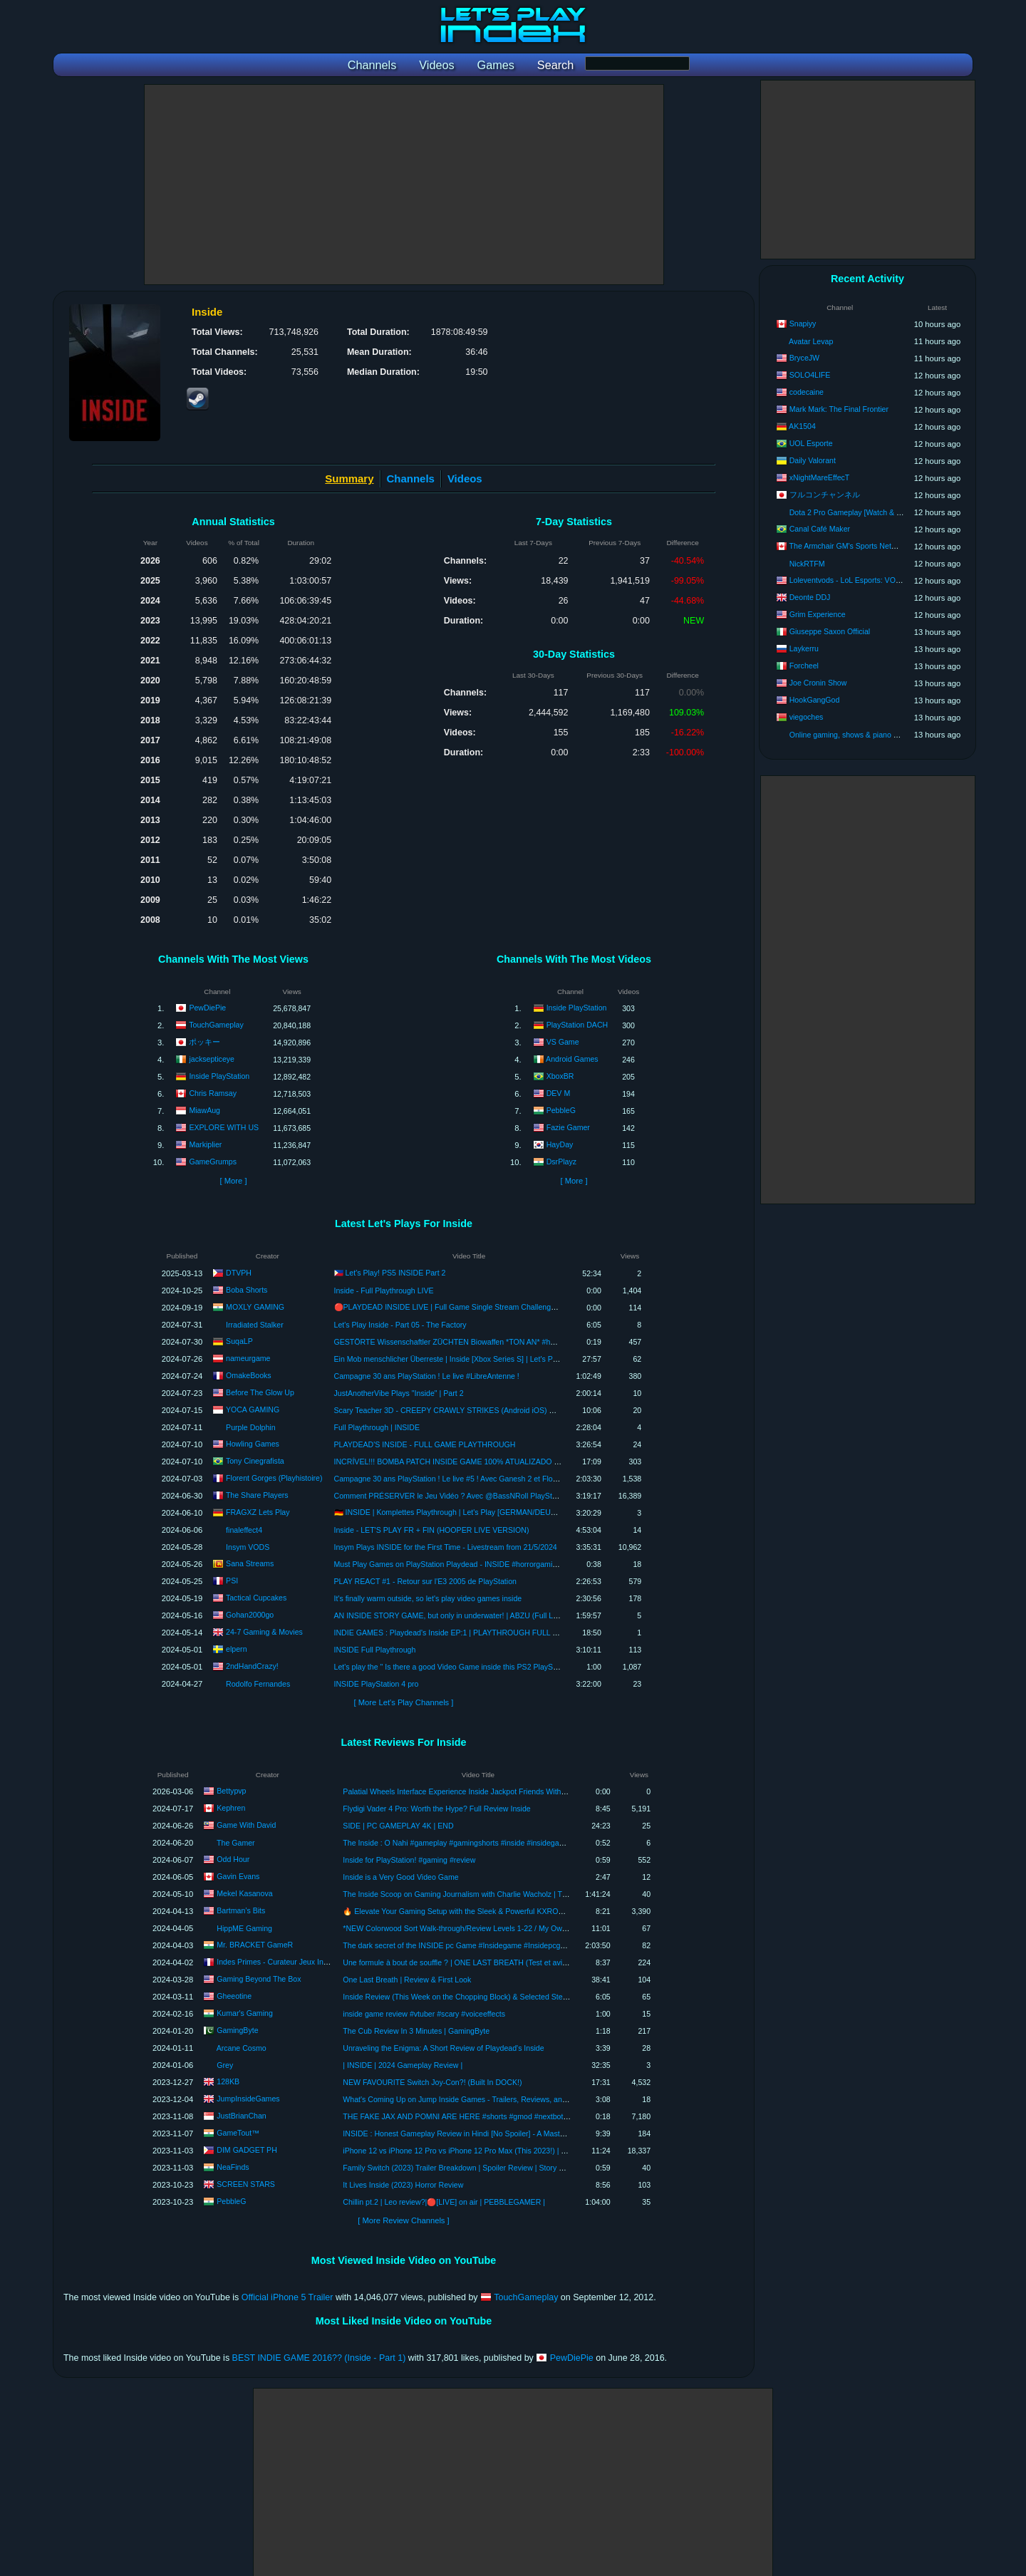  I want to click on 🇩🇪 INSIDE | Komplettes Playthrough | Let's Play [GERMAN/DEUTSCH], so click(454, 1512).